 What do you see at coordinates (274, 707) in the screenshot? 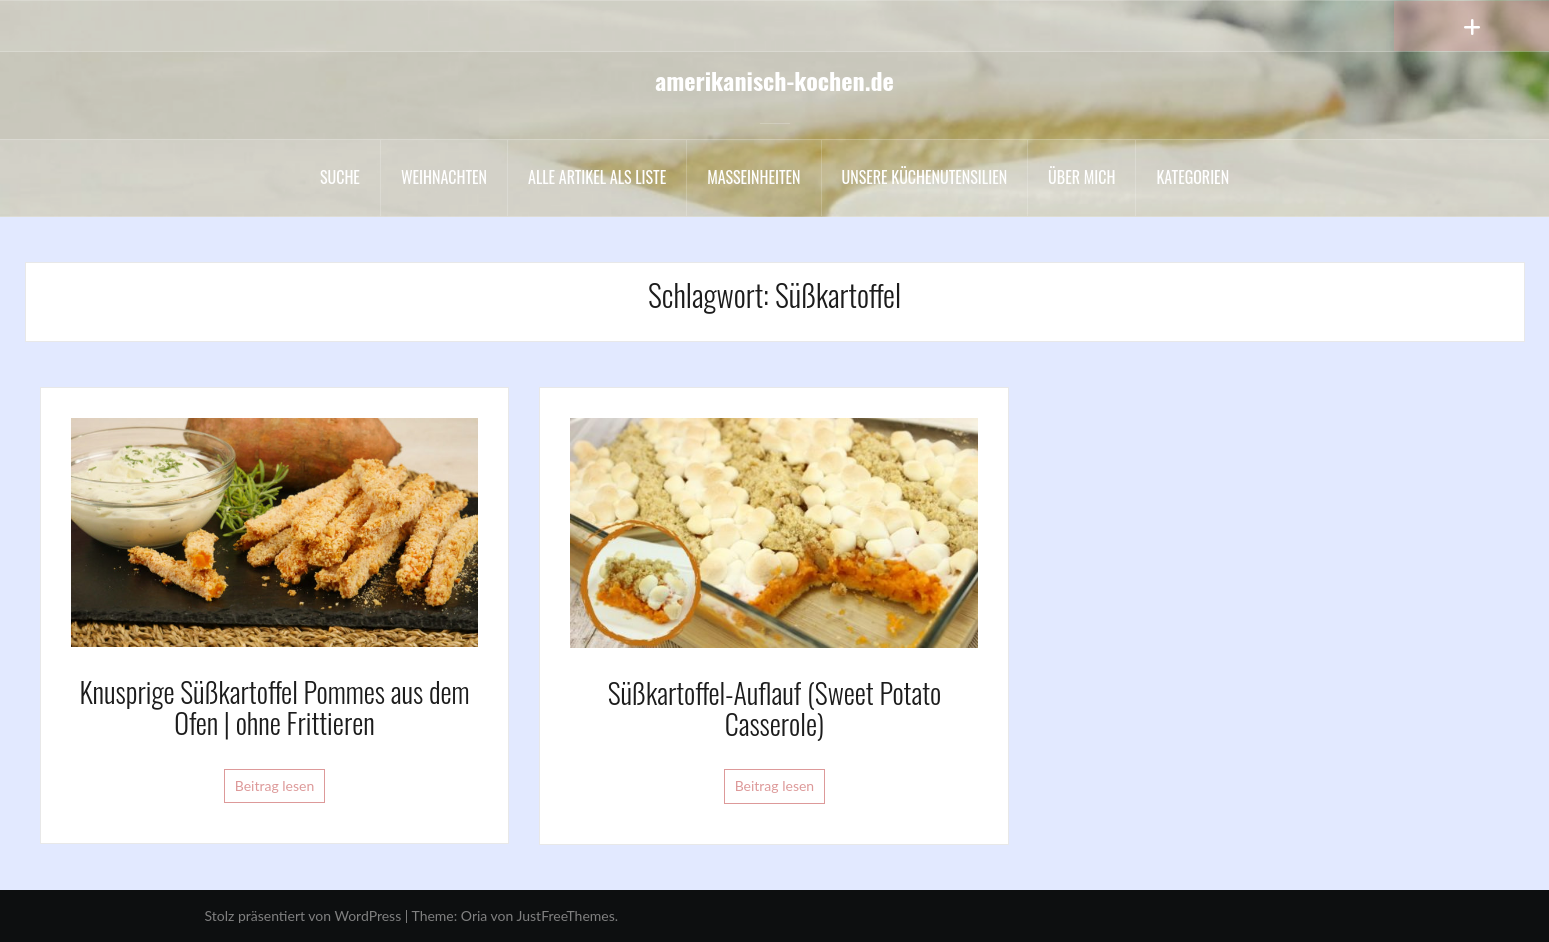
I see `Knusprige Süßkartoffel Pommes aus dem Ofen | ohne Frittieren` at bounding box center [274, 707].